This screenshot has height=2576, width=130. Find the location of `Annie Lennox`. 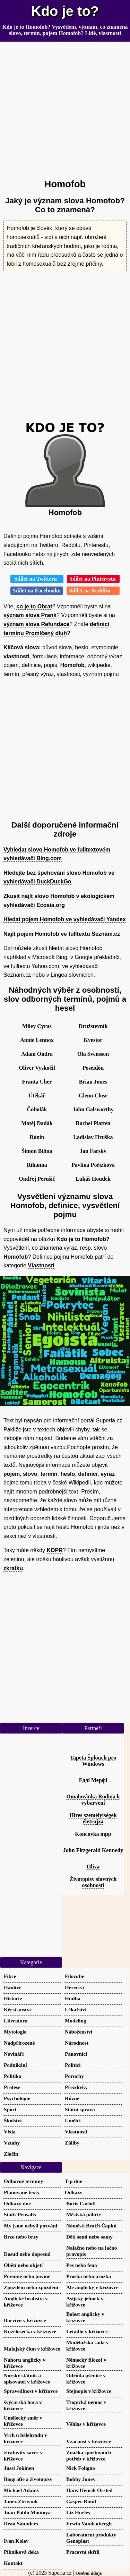

Annie Lennox is located at coordinates (36, 1040).